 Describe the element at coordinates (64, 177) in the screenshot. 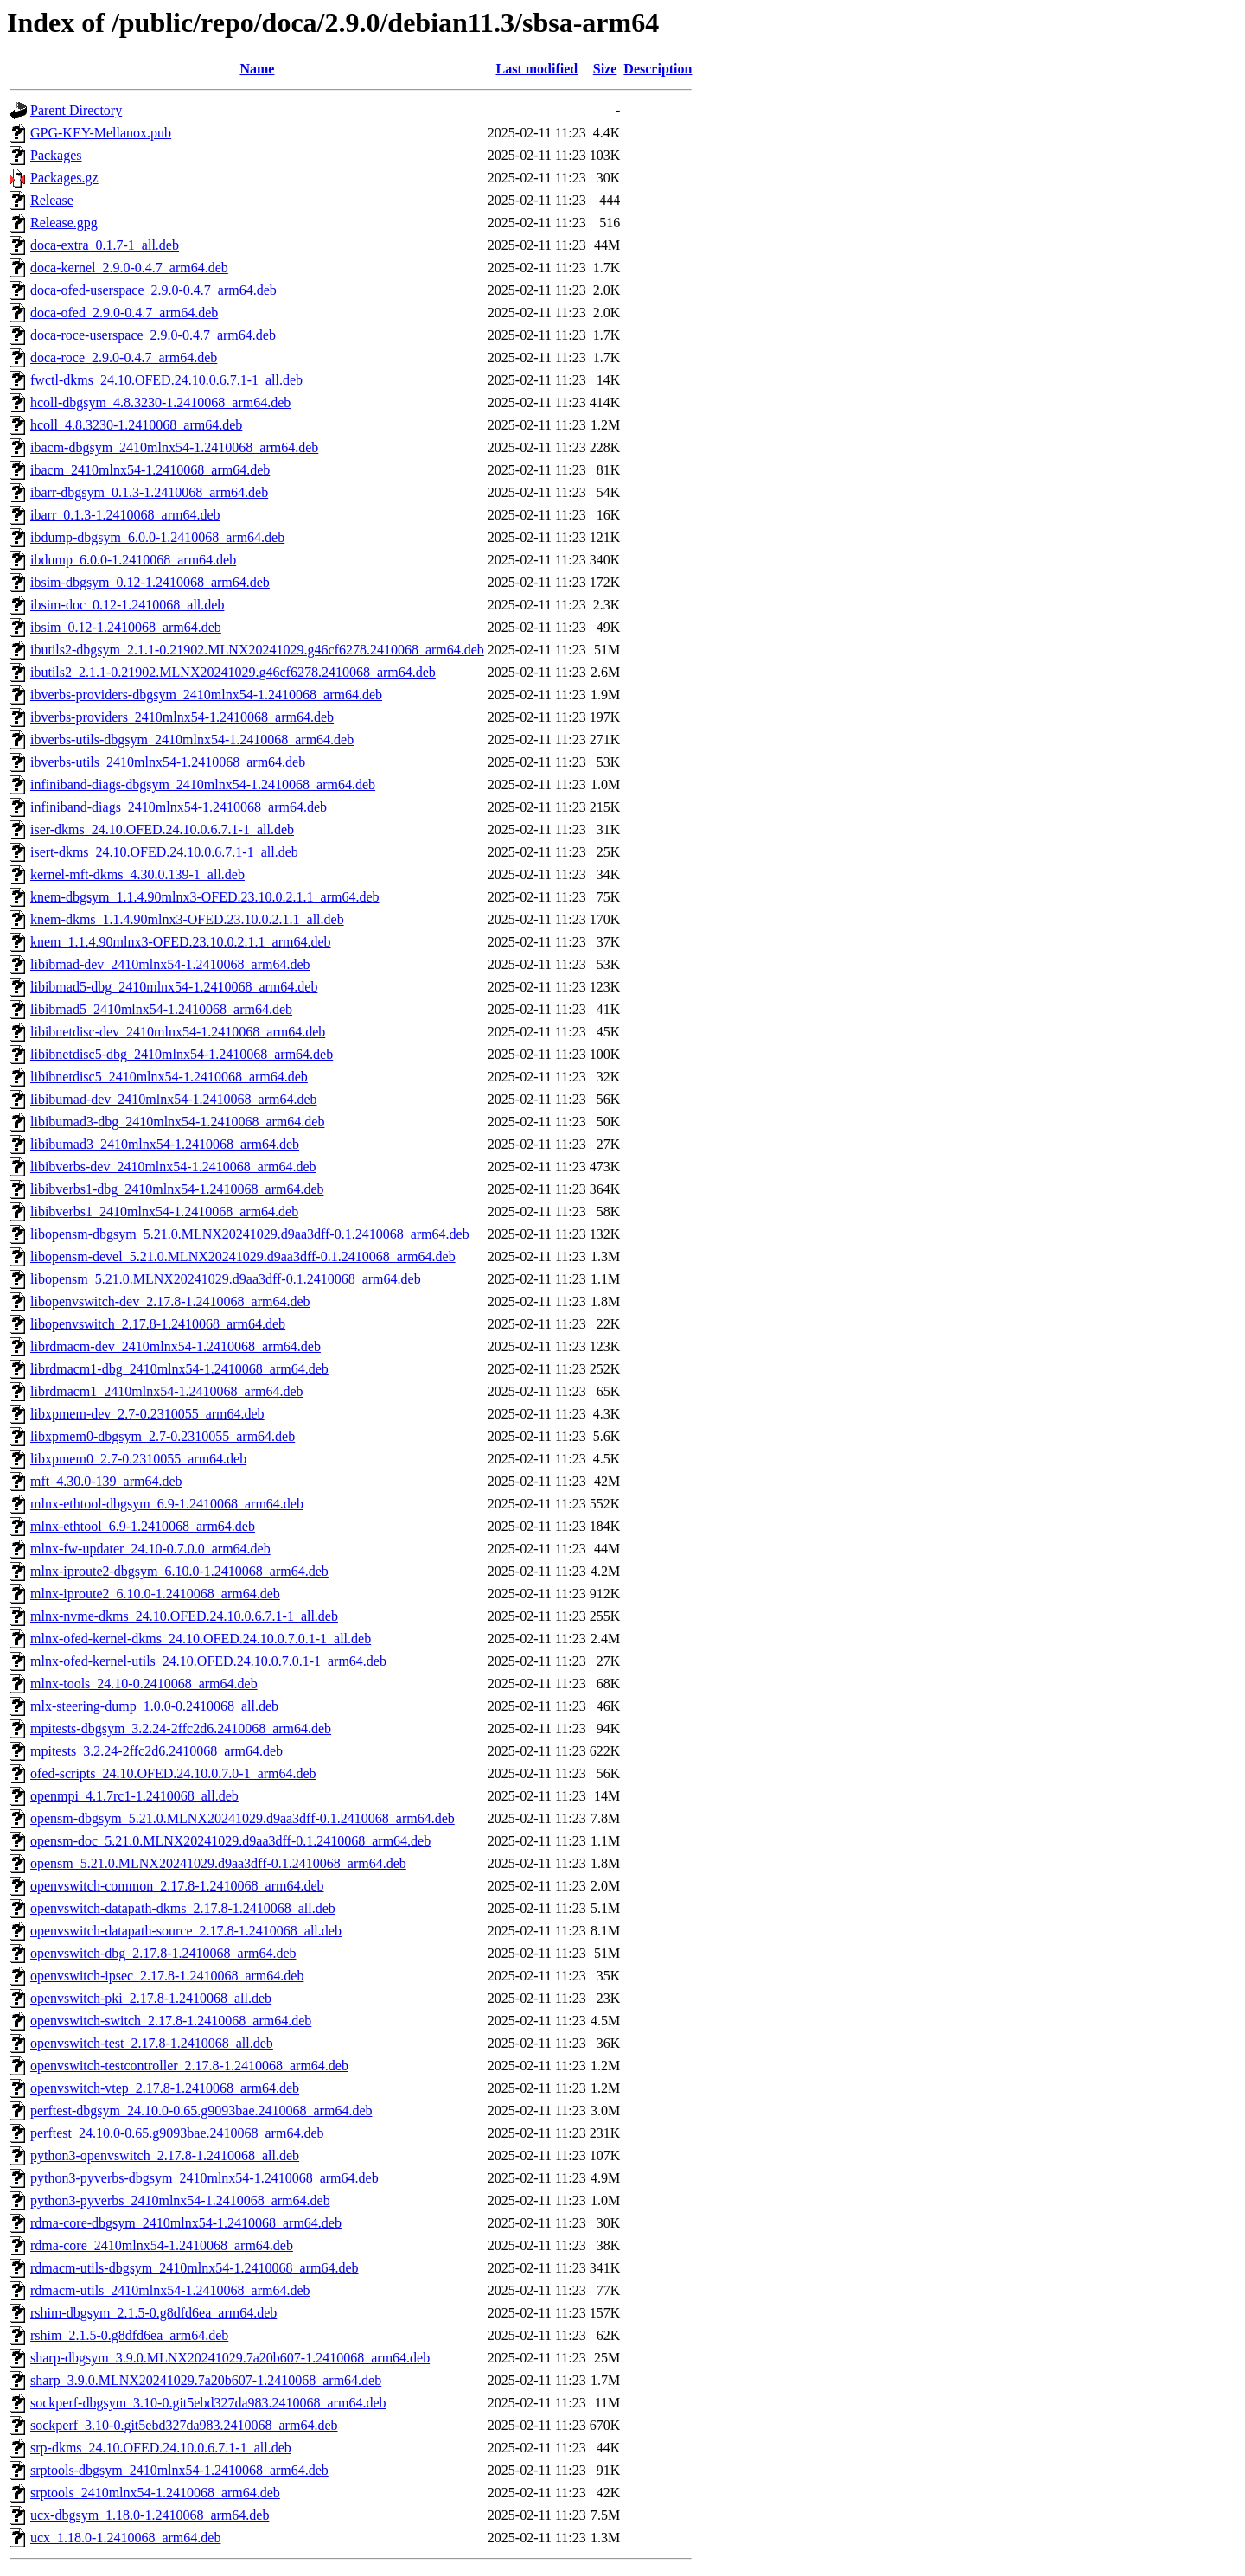

I see `Packages.gz` at that location.